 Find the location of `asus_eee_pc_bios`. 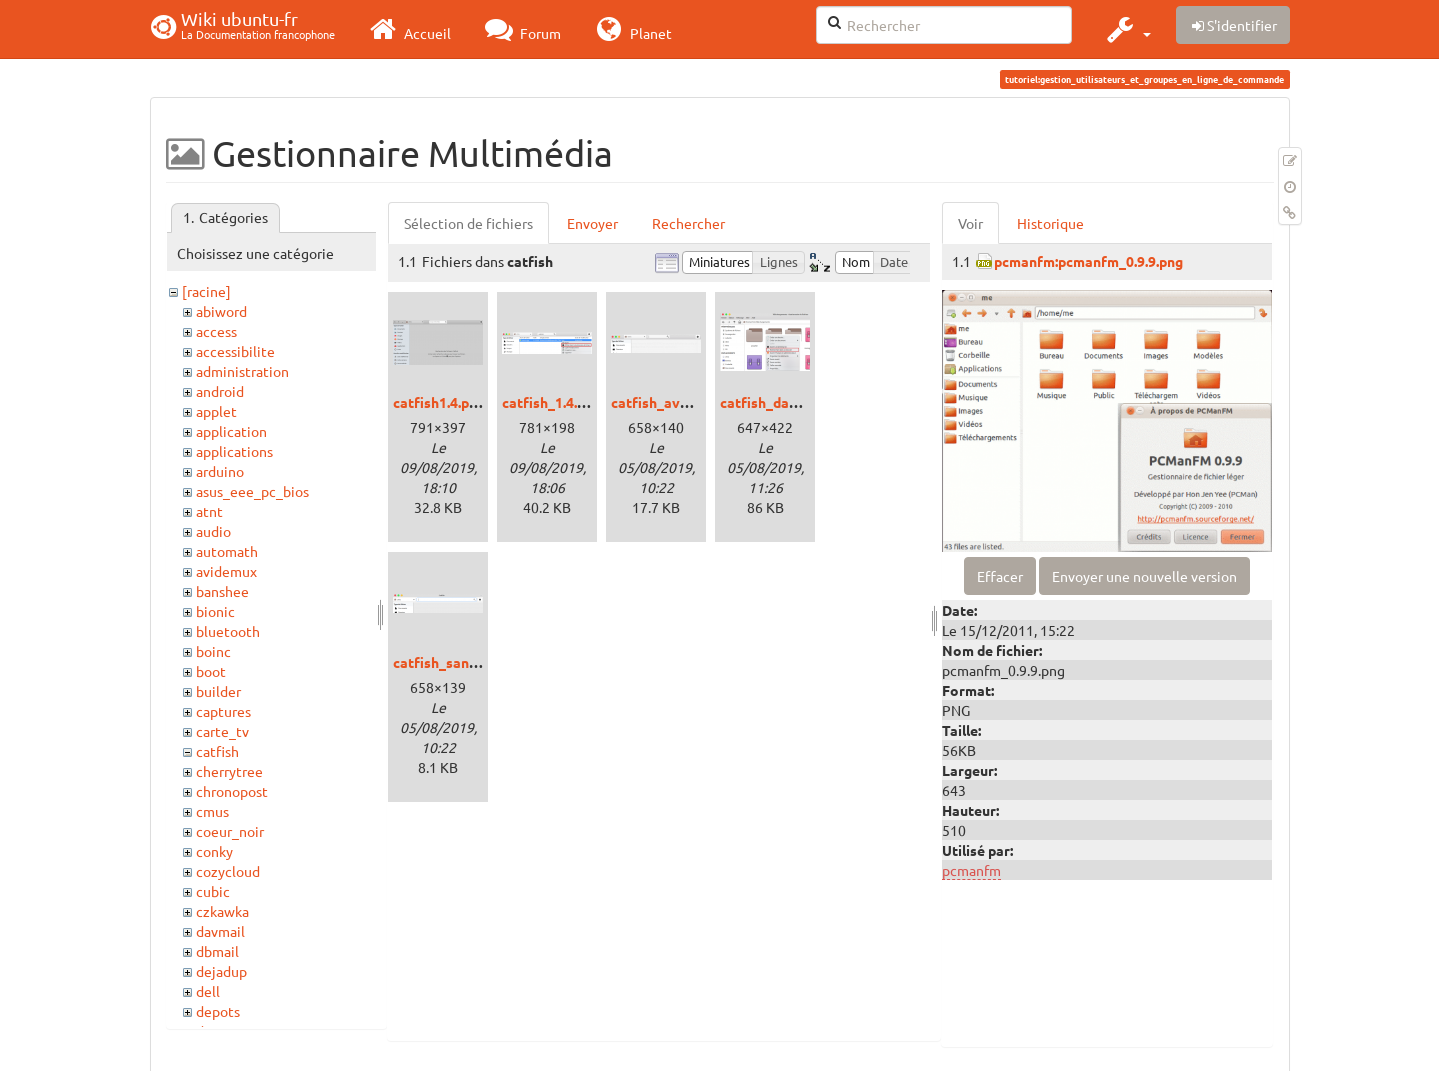

asus_eee_pc_bios is located at coordinates (252, 491).